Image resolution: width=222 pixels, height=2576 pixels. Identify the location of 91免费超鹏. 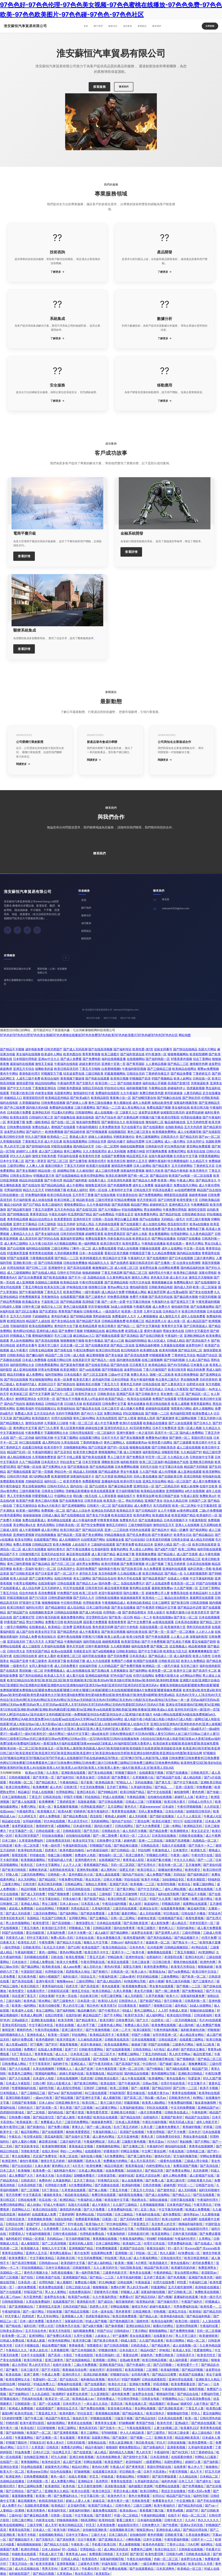
(204, 1787).